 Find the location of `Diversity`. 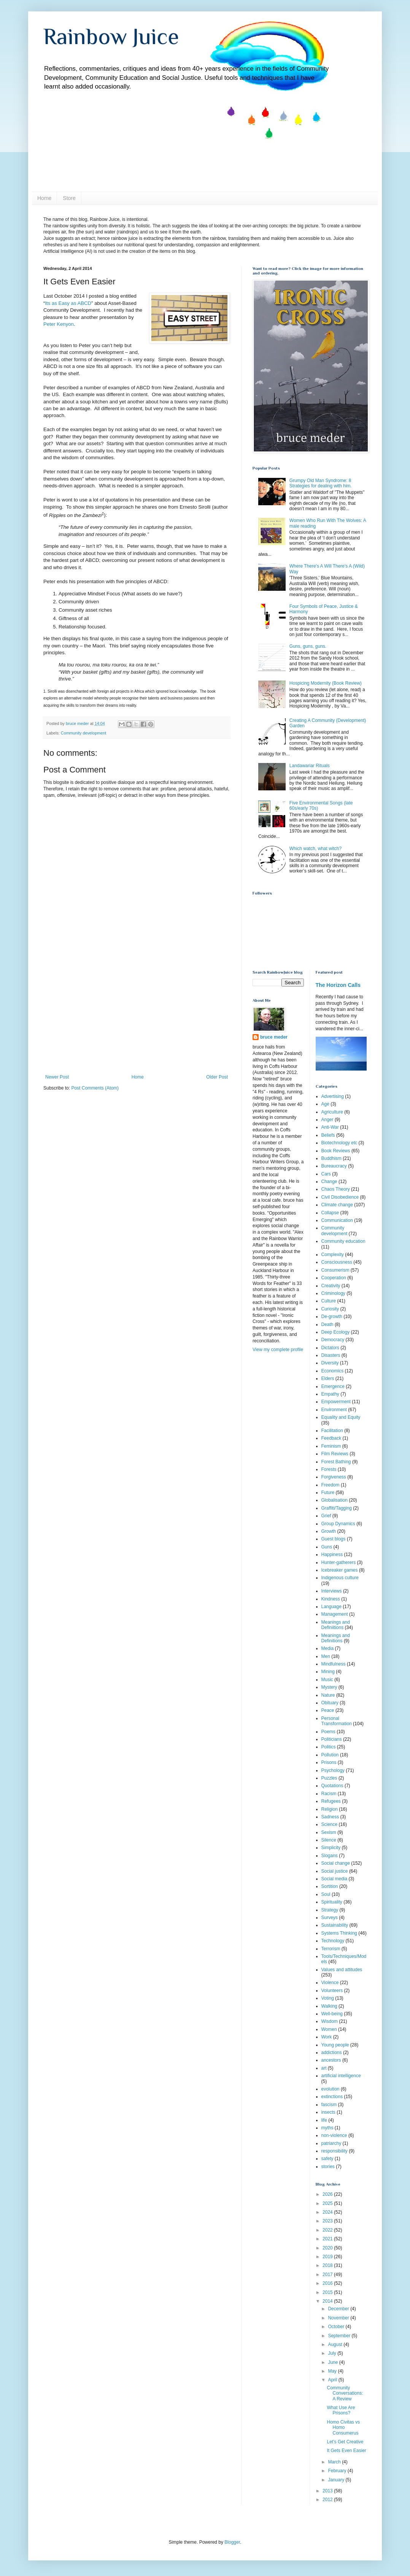

Diversity is located at coordinates (330, 1363).